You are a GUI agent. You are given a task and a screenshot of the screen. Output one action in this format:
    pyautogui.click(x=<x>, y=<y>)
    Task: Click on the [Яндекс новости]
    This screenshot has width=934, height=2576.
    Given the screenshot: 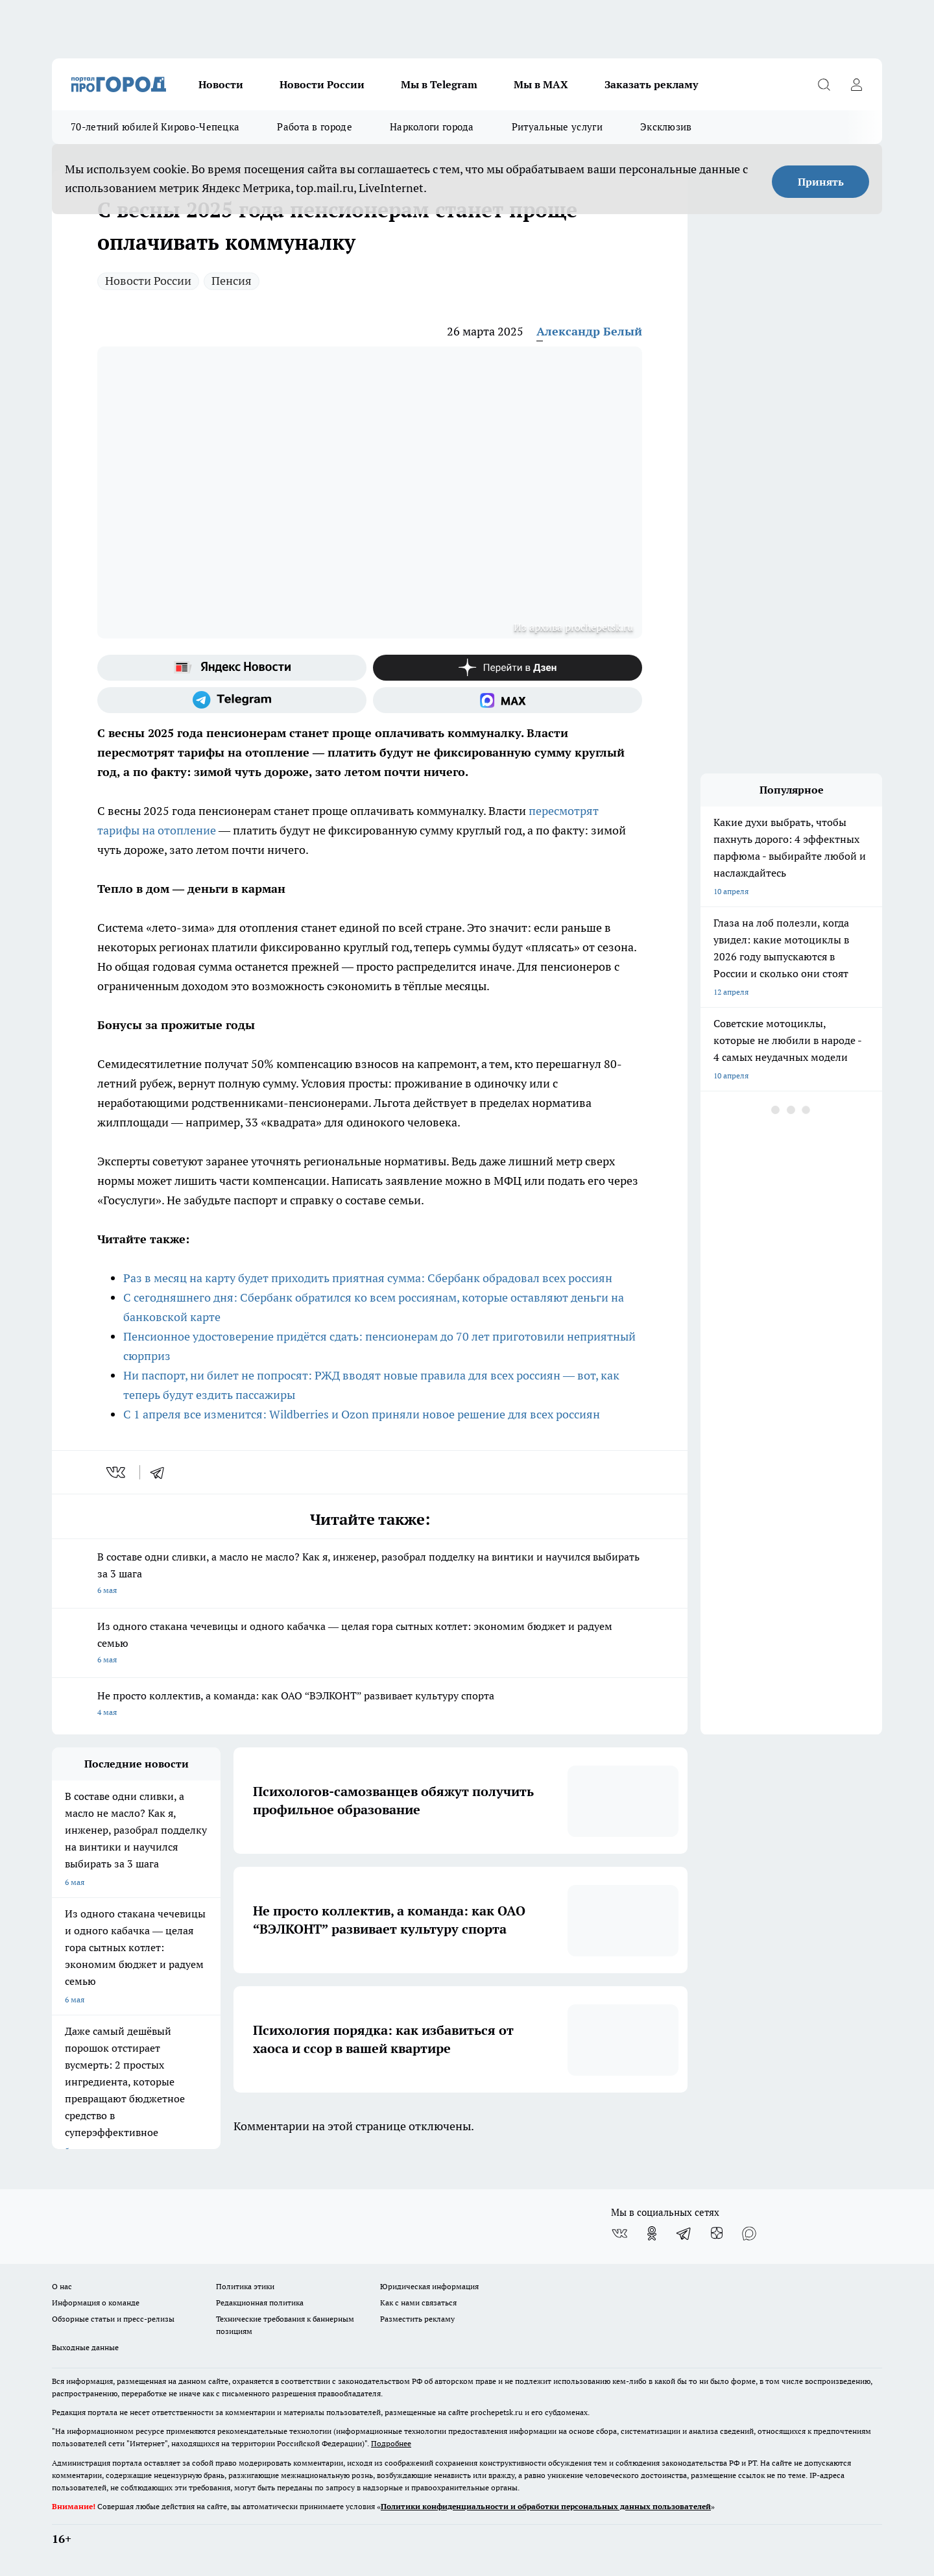 What is the action you would take?
    pyautogui.click(x=231, y=668)
    